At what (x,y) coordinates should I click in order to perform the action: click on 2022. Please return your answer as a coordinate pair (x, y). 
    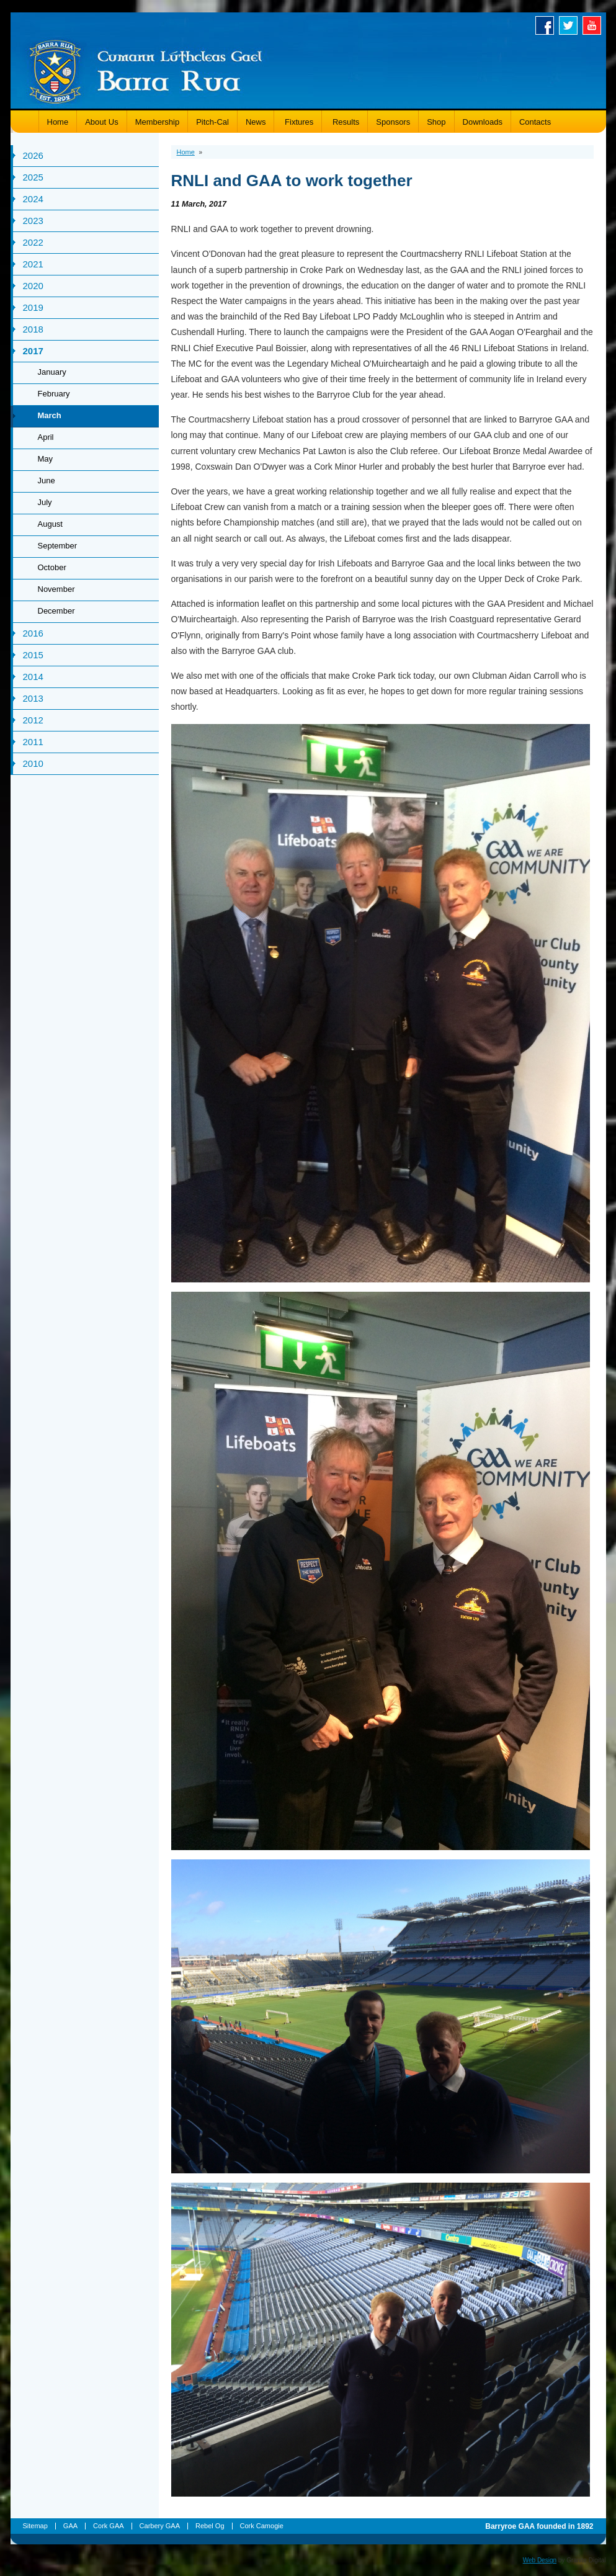
    Looking at the image, I should click on (33, 242).